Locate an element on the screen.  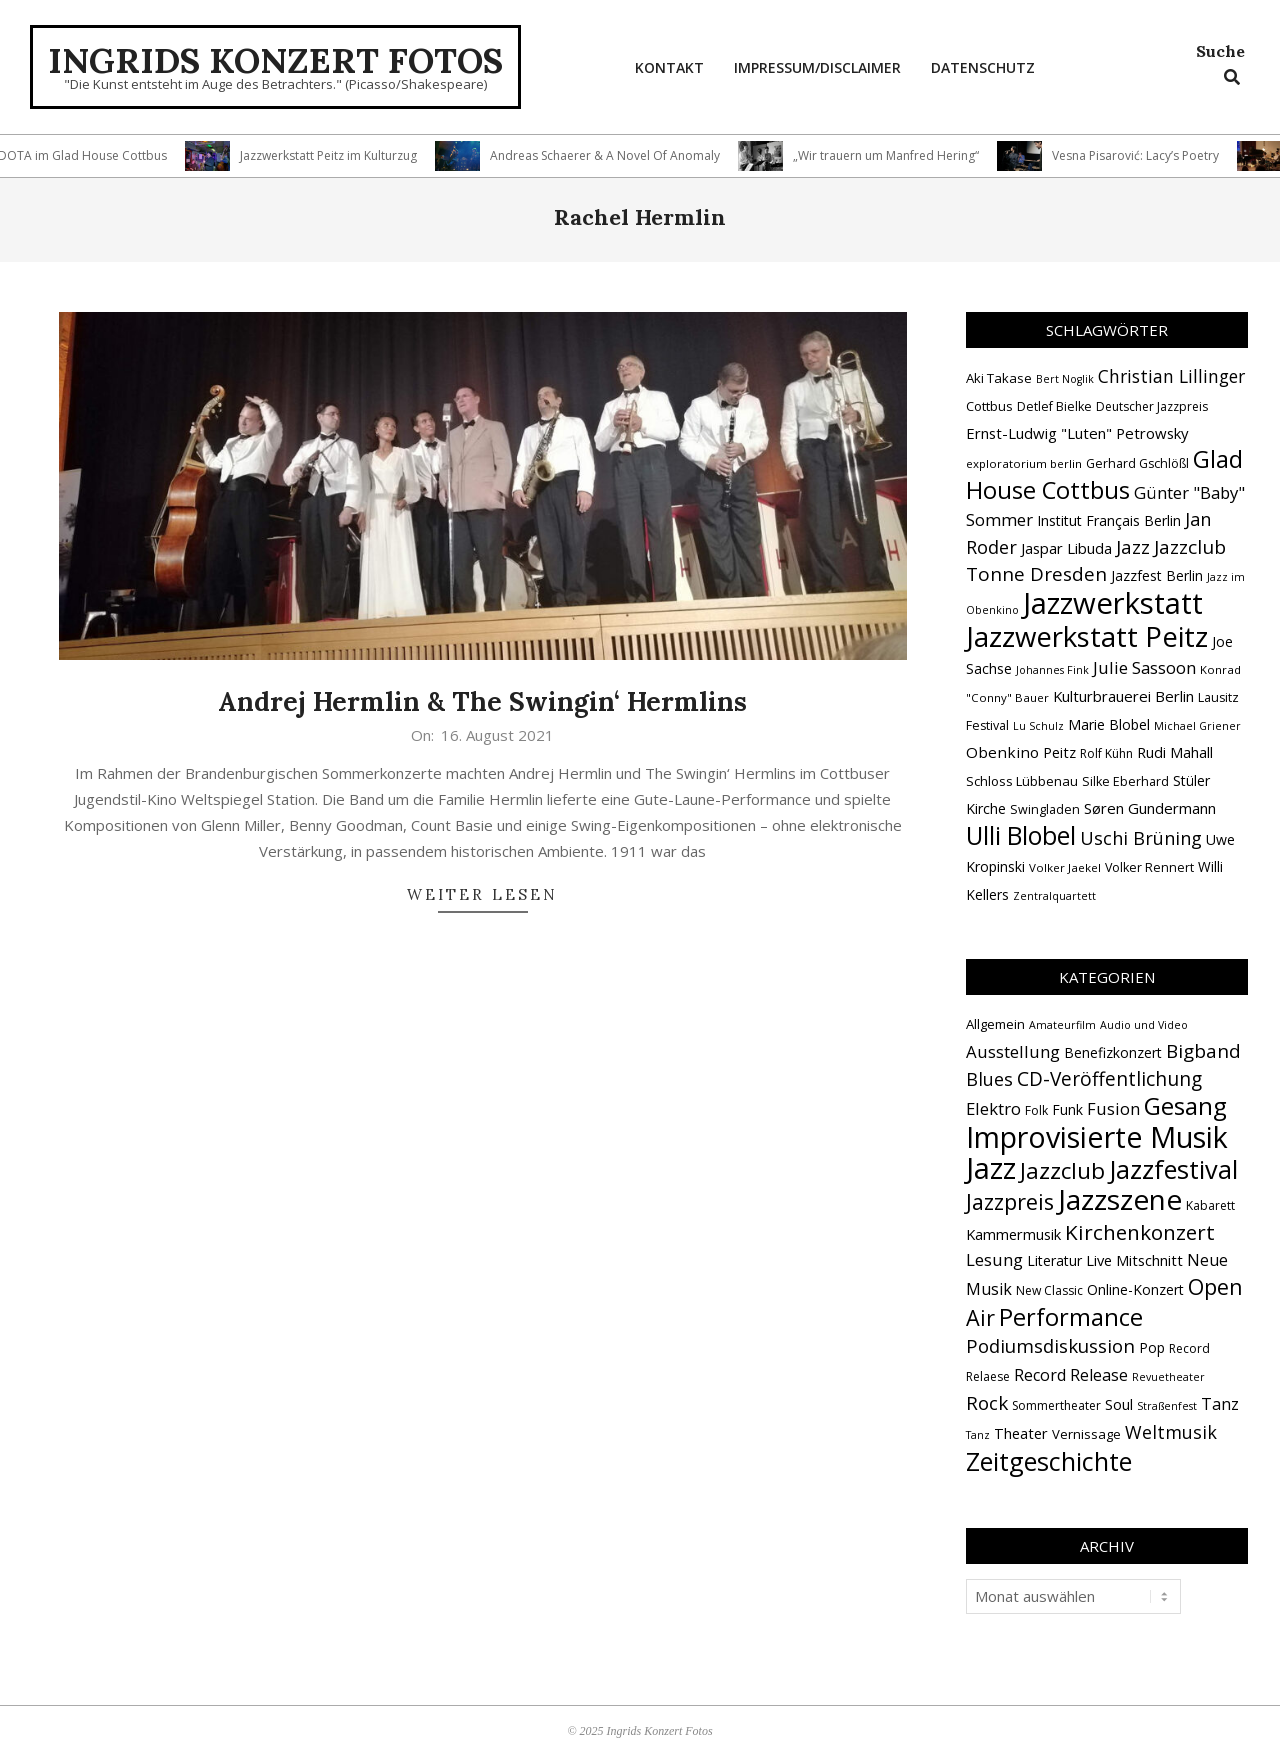
Tanz [Tanz (1 Eintrag)] is located at coordinates (978, 1435).